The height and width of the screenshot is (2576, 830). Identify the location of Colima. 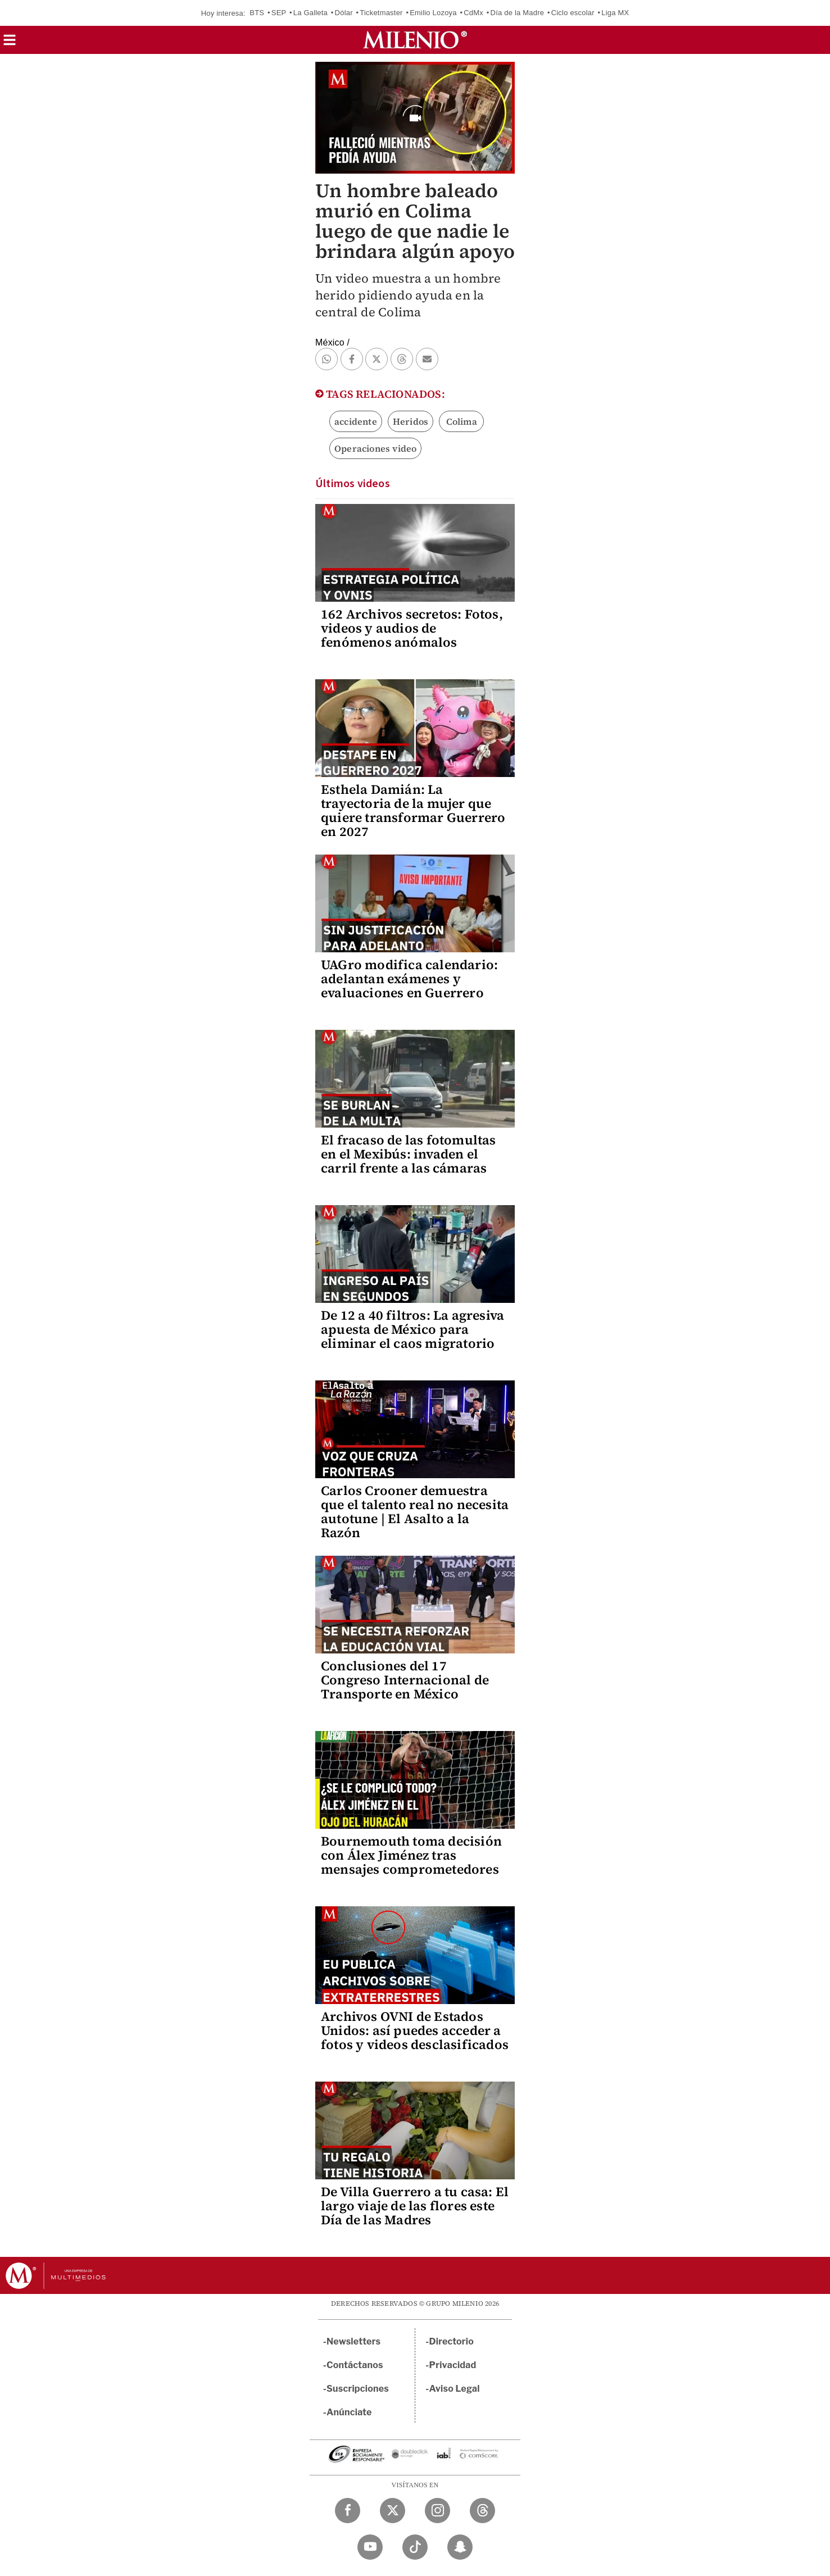
(461, 421).